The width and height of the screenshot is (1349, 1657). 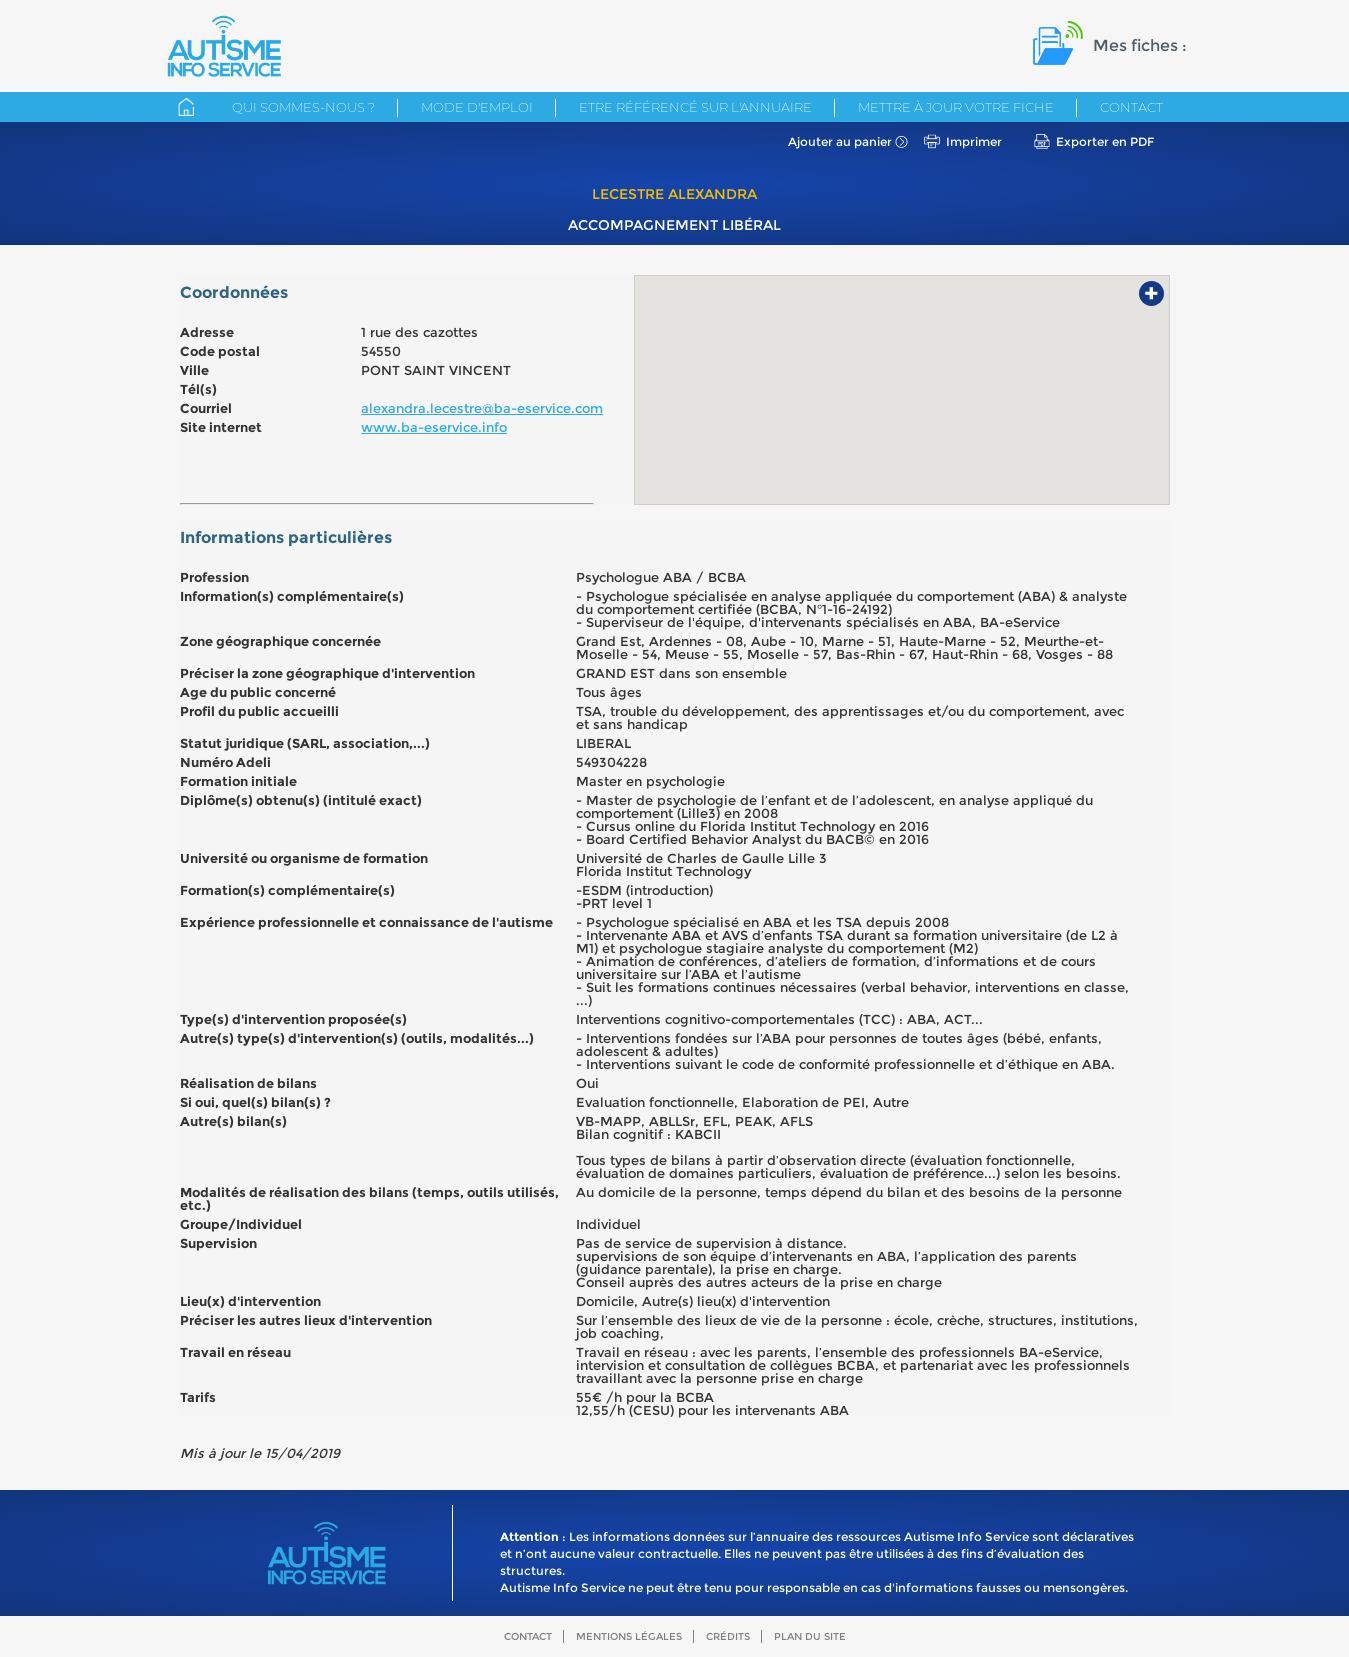 I want to click on alexandra.lecestre@ba-eservice.com, so click(x=482, y=408).